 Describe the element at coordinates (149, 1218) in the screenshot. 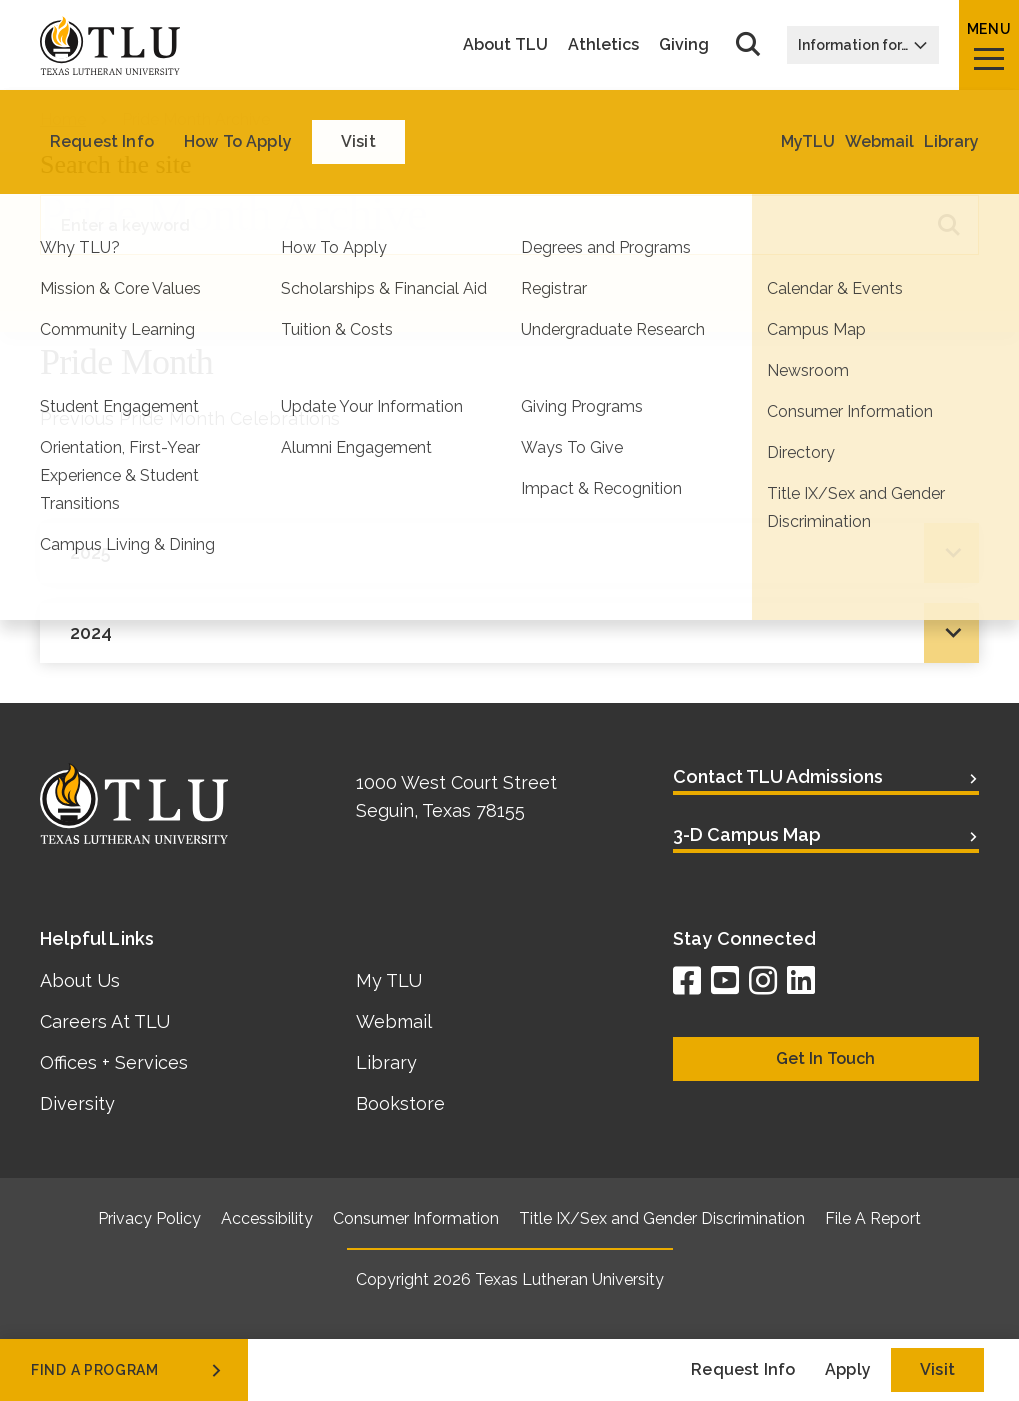

I see `Privacy Policy` at that location.